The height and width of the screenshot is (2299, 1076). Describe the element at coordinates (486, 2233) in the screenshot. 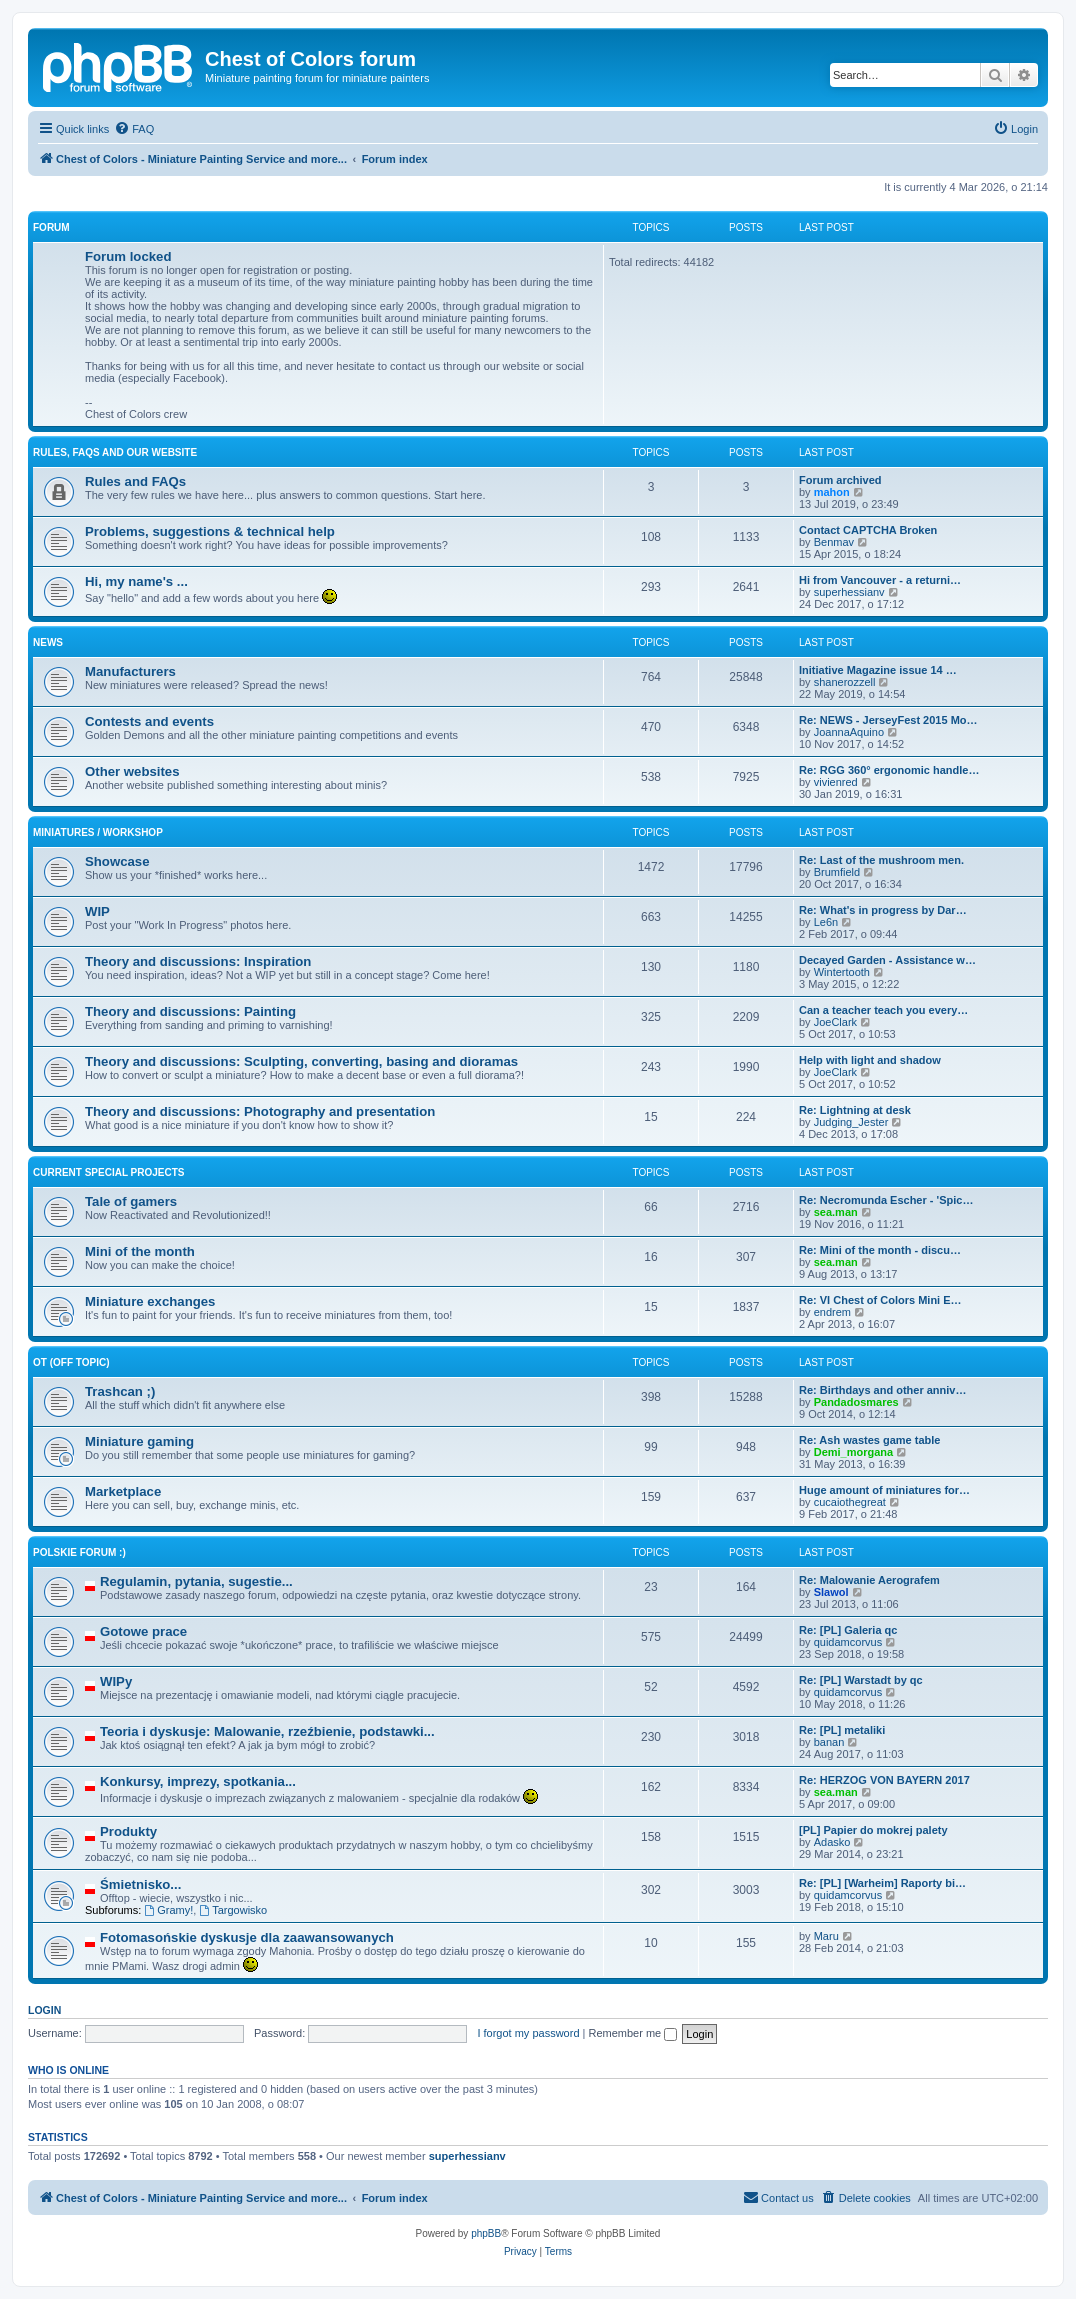

I see `phpBB` at that location.